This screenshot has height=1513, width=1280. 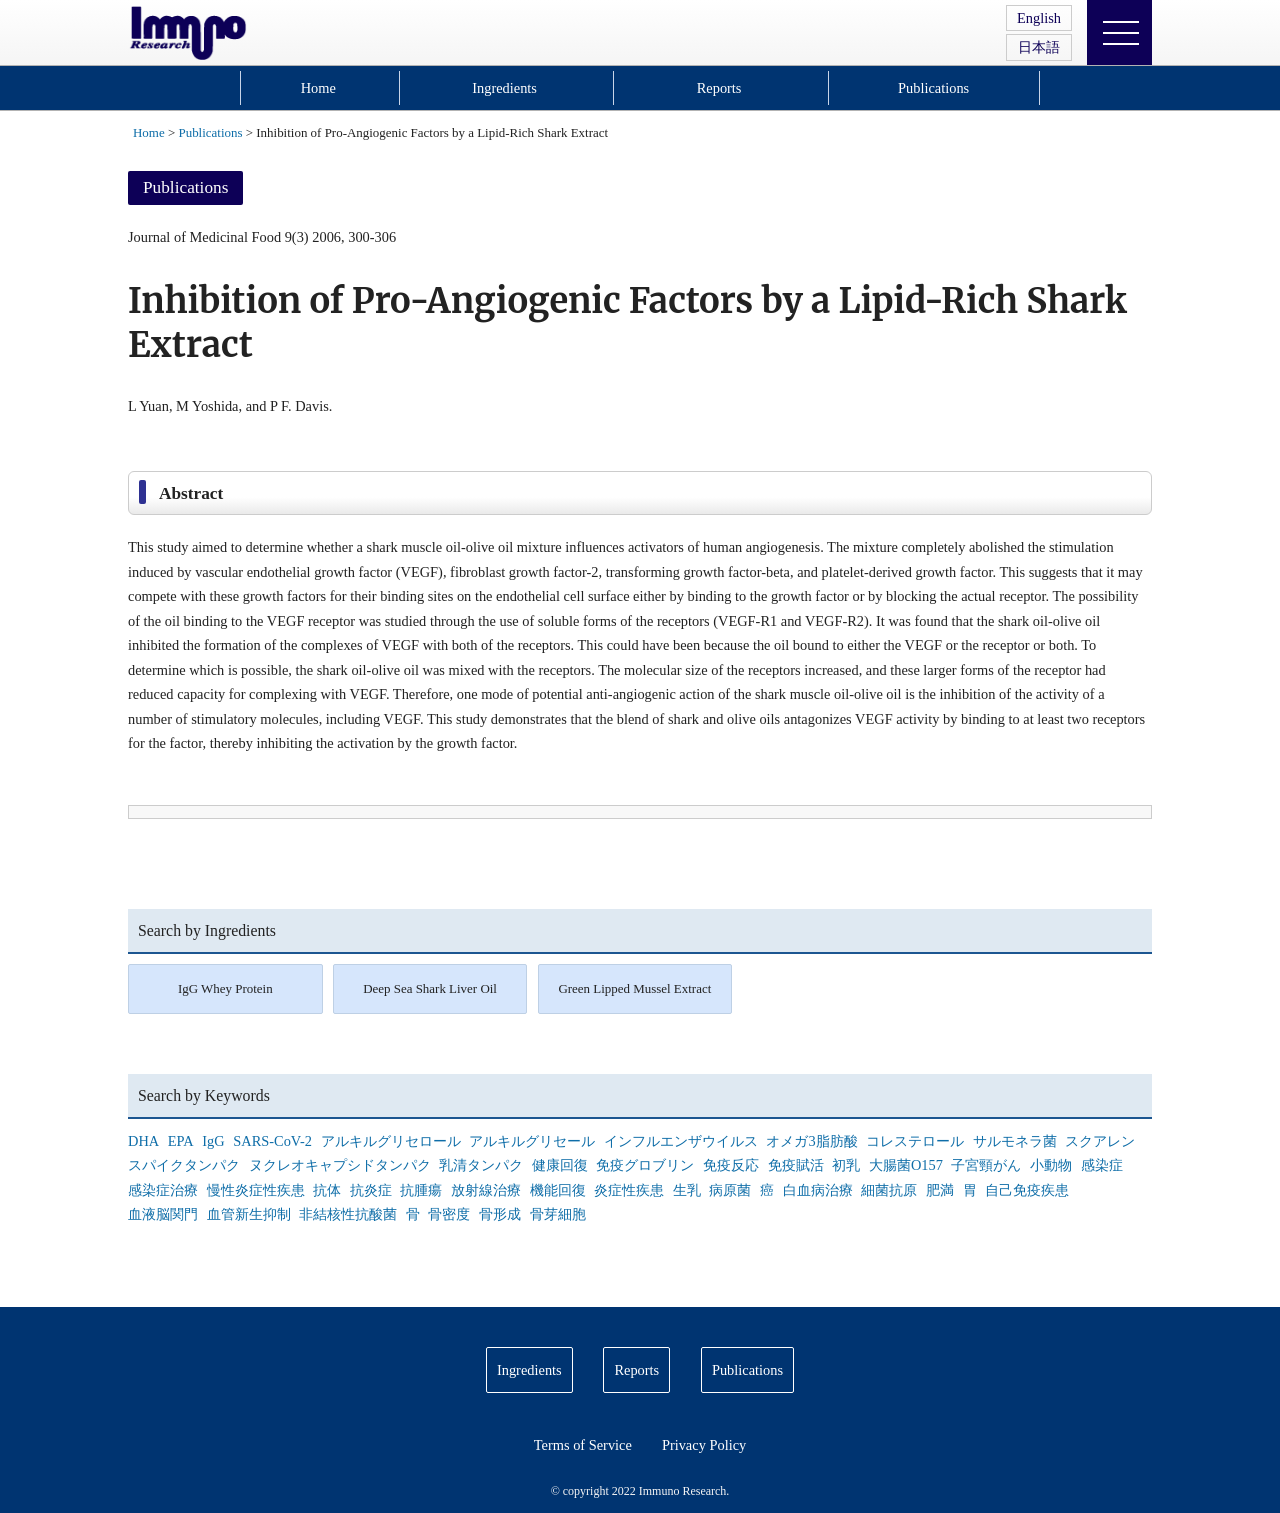 I want to click on 骨形成, so click(x=500, y=1214).